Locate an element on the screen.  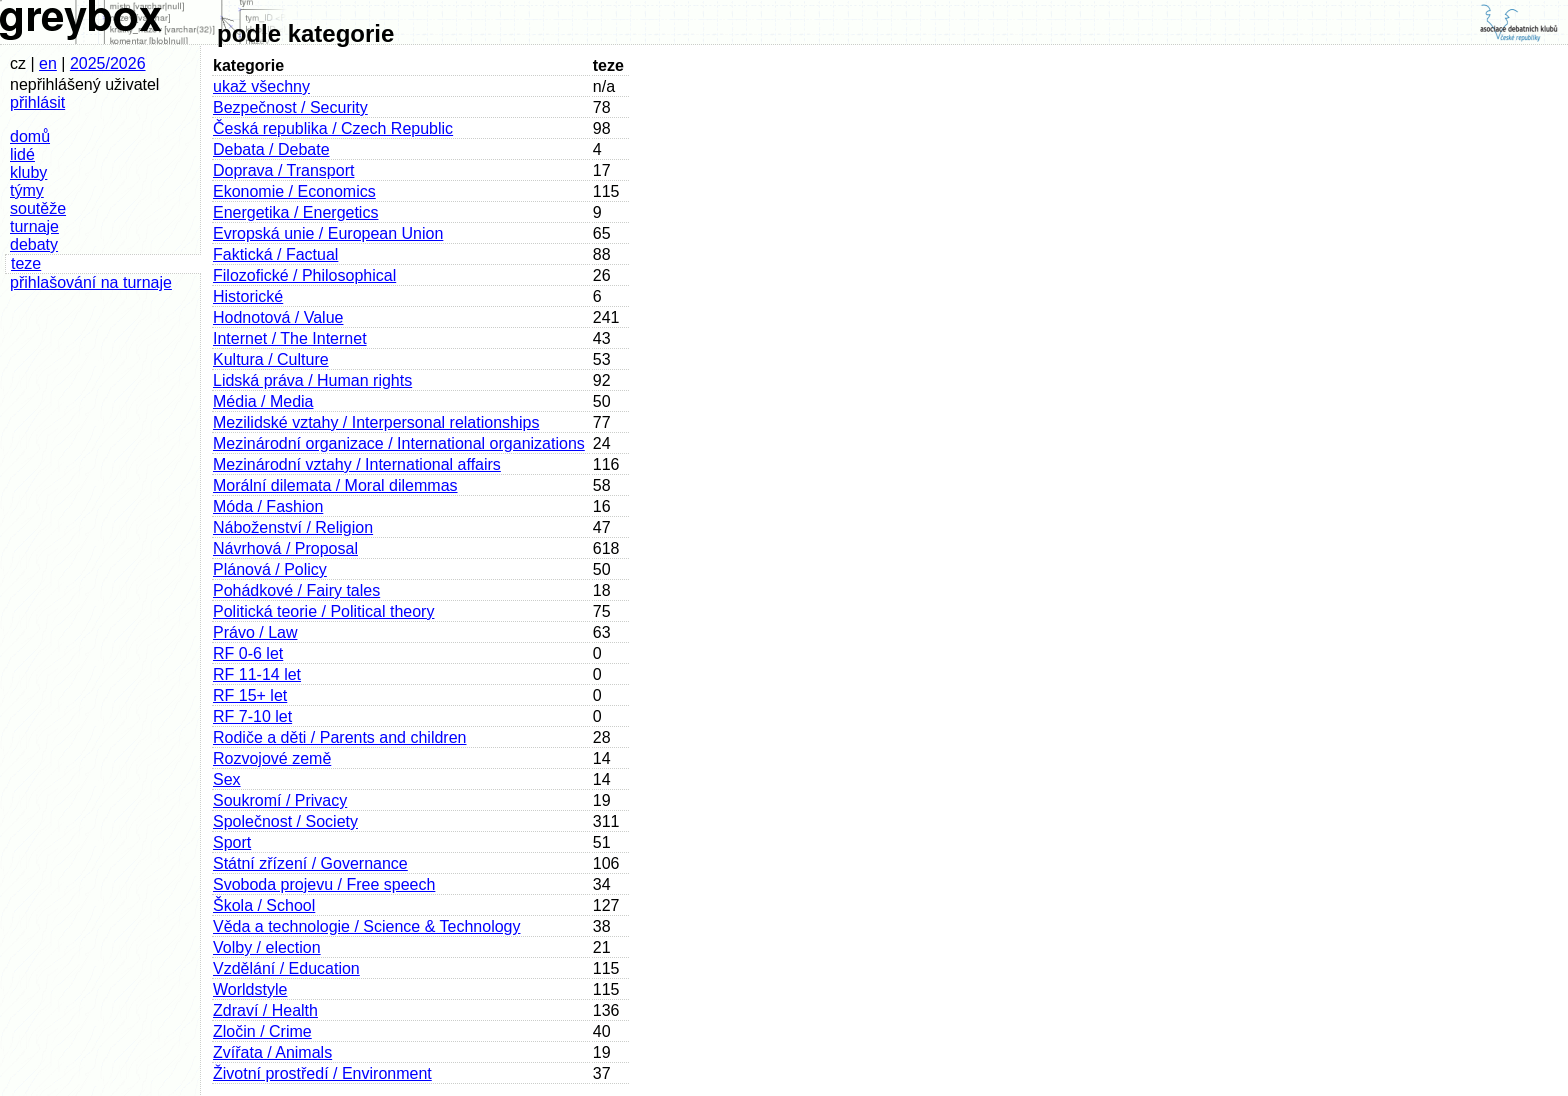
Škola / School is located at coordinates (264, 905).